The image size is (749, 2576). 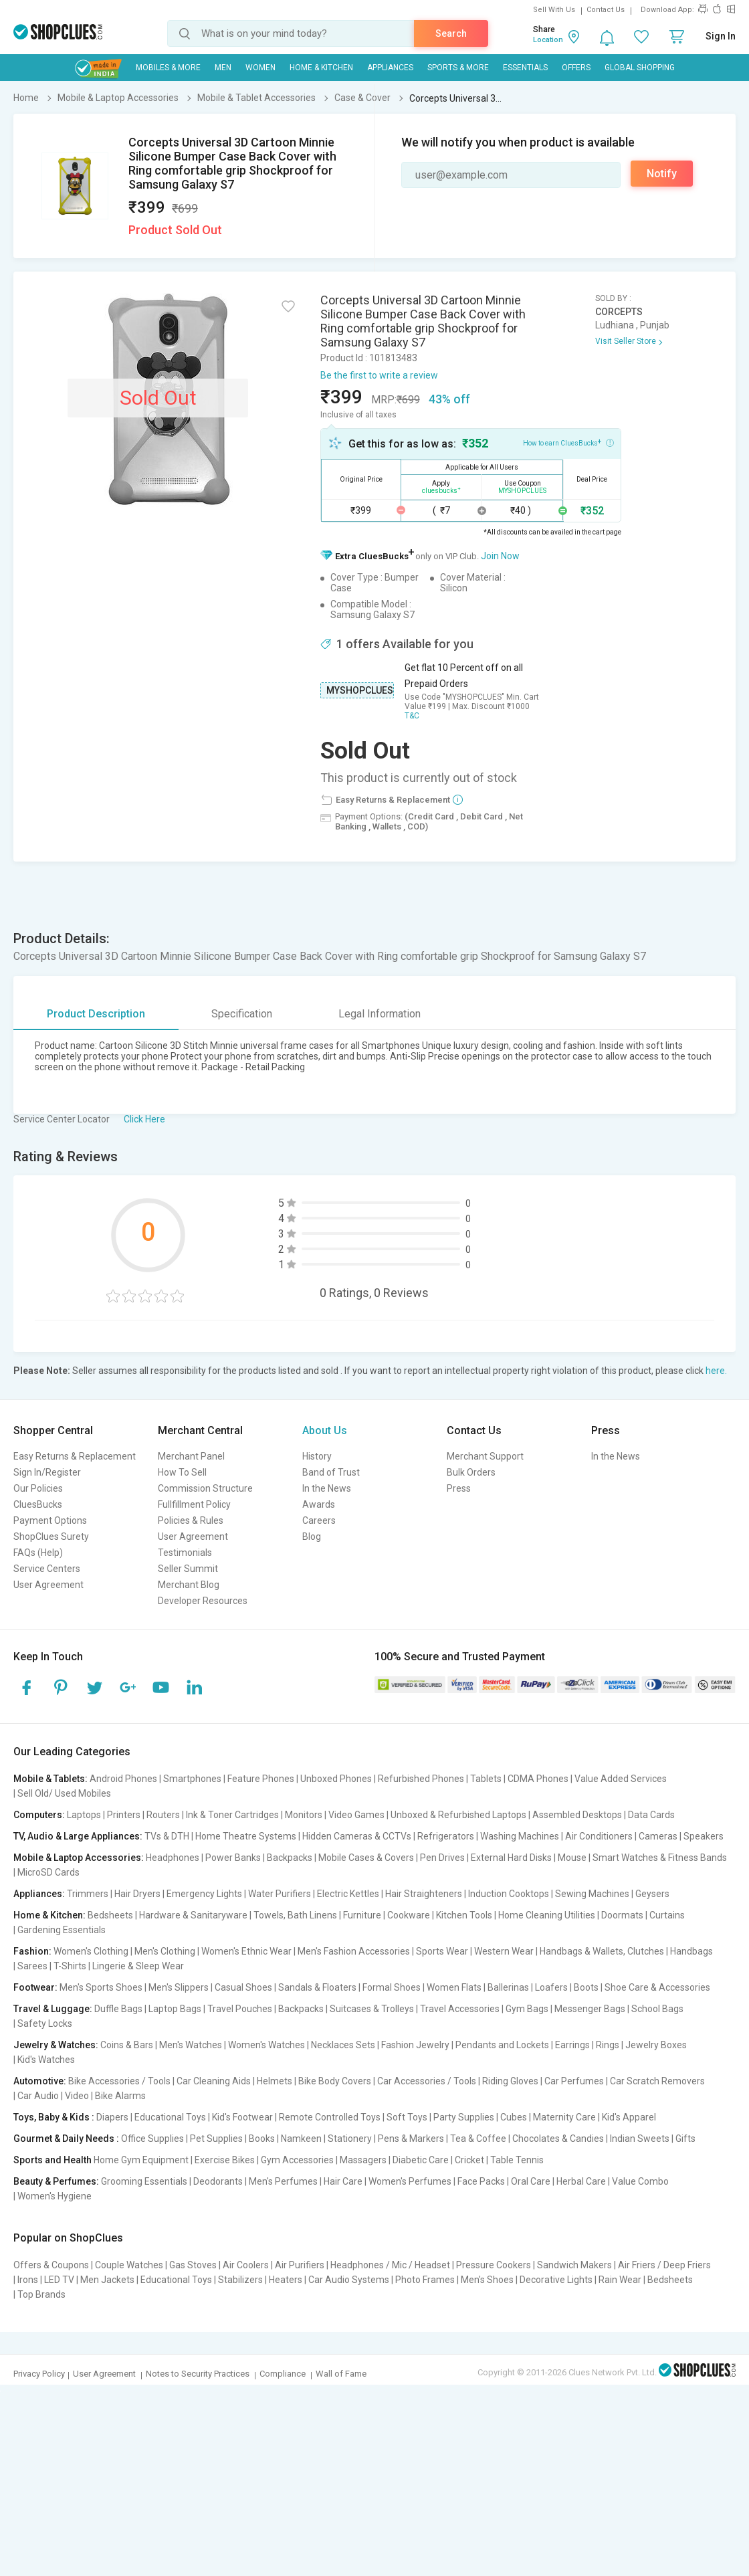 What do you see at coordinates (37, 1504) in the screenshot?
I see `CluesBucks` at bounding box center [37, 1504].